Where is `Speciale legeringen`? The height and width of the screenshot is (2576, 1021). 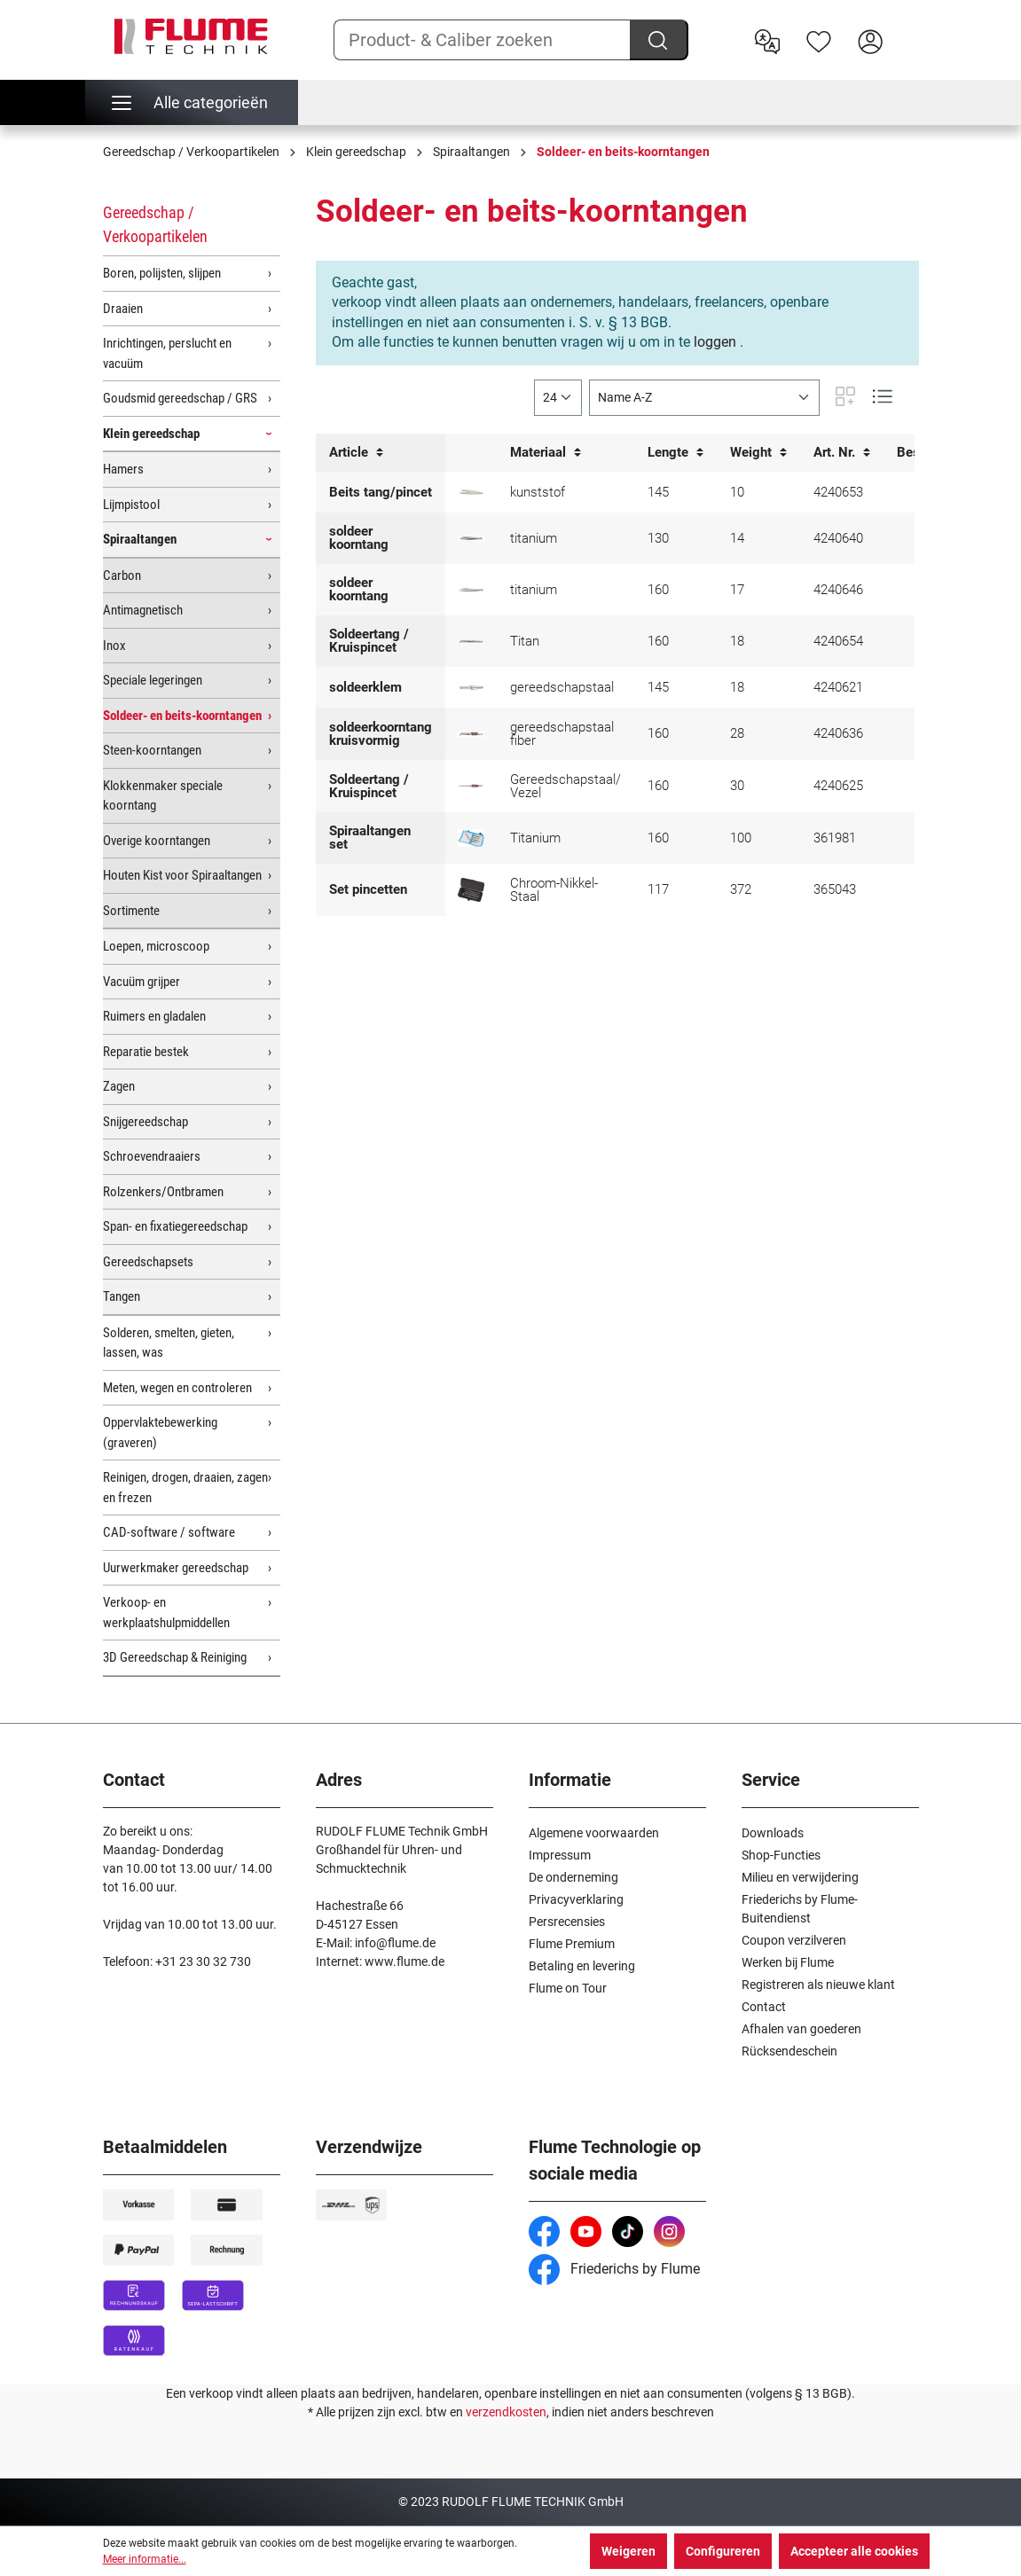
Speciale legeringen is located at coordinates (152, 680).